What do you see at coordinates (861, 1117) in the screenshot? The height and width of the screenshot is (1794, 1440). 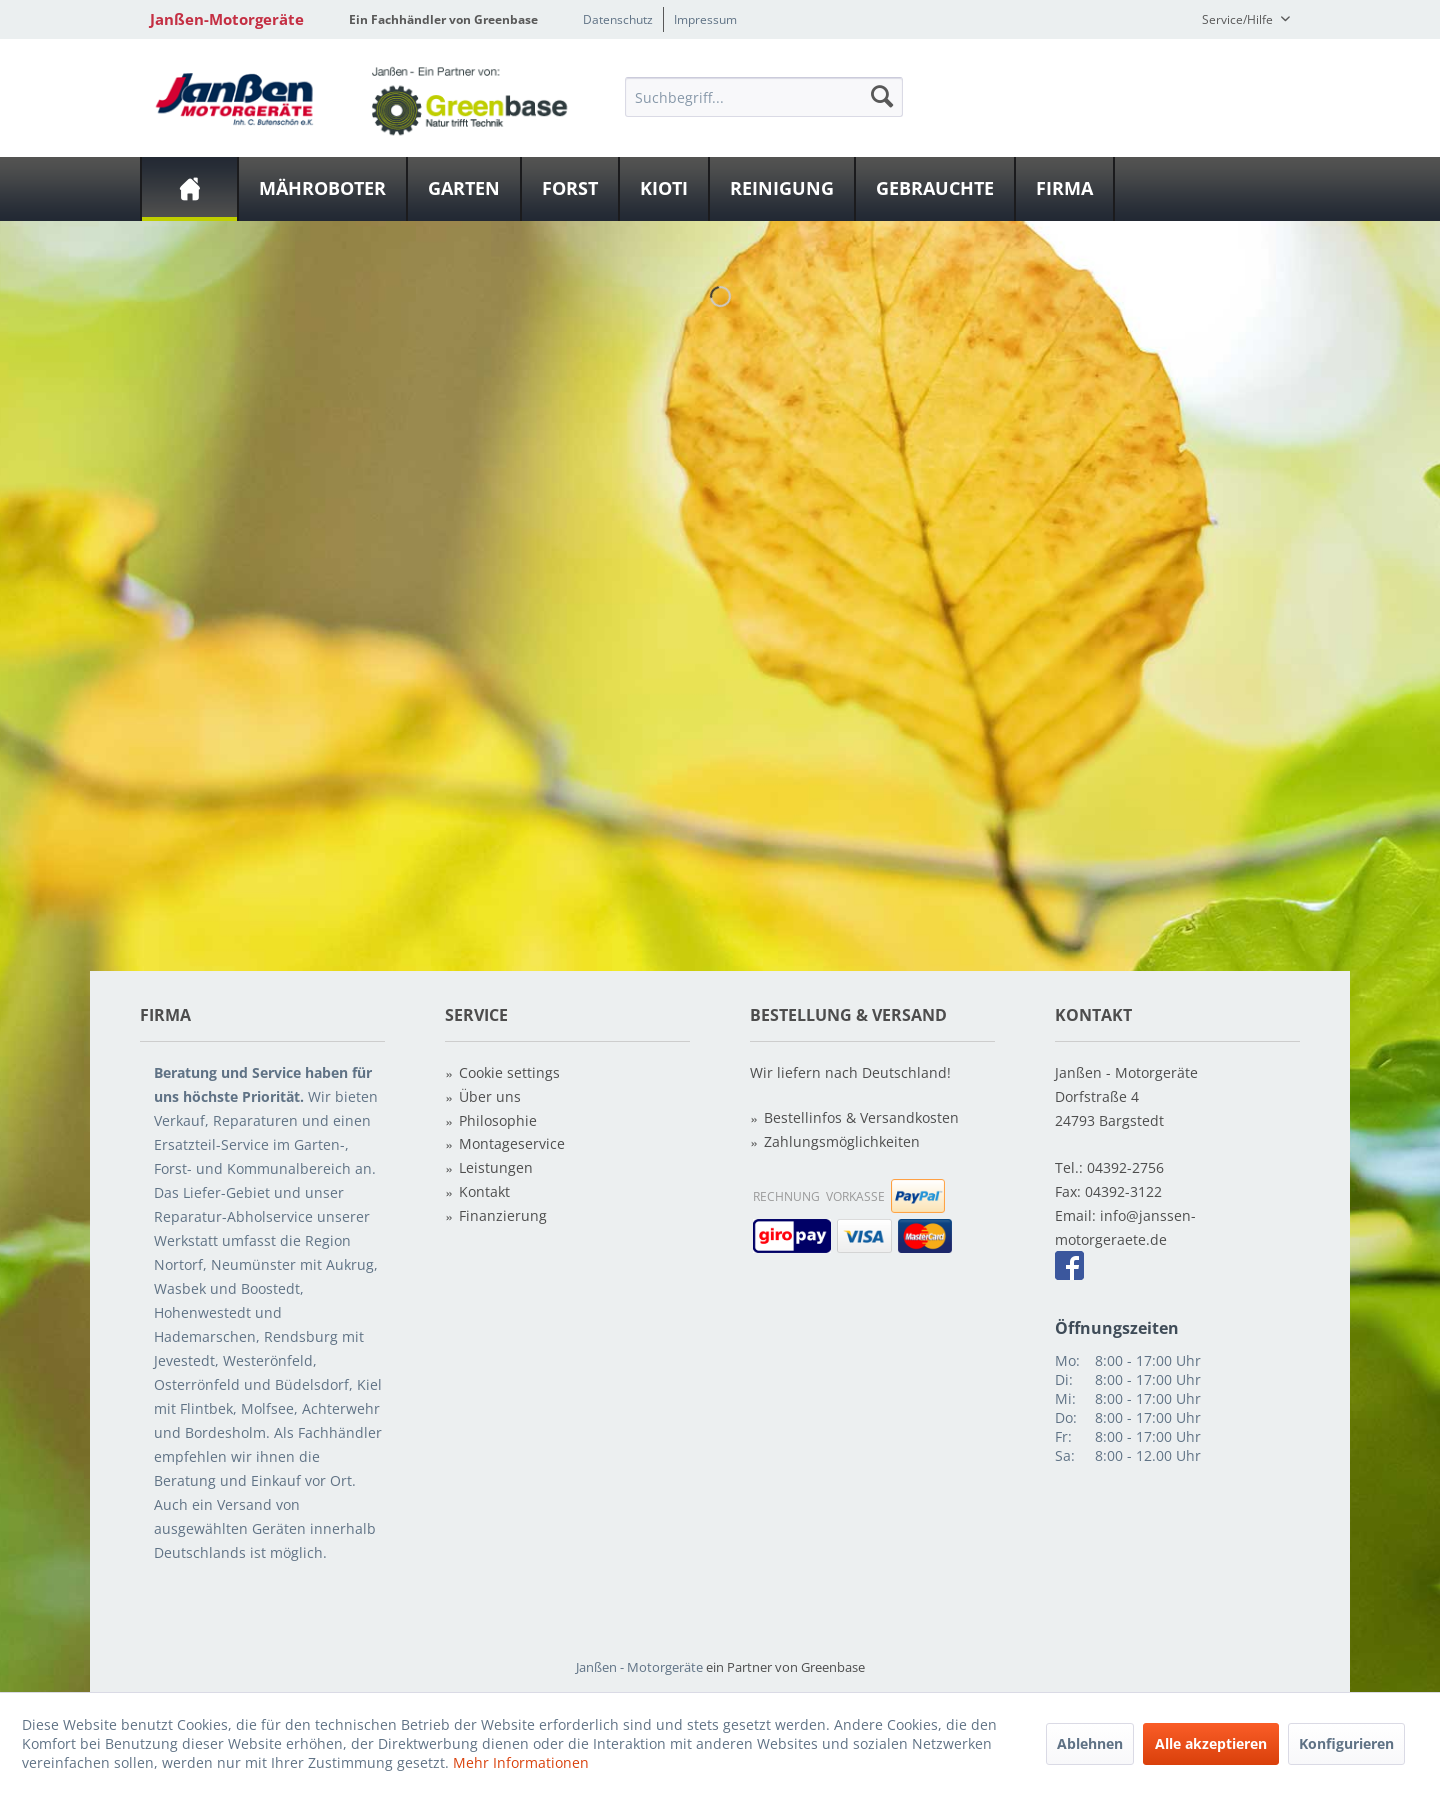 I see `Bestellinfos & Versandkosten` at bounding box center [861, 1117].